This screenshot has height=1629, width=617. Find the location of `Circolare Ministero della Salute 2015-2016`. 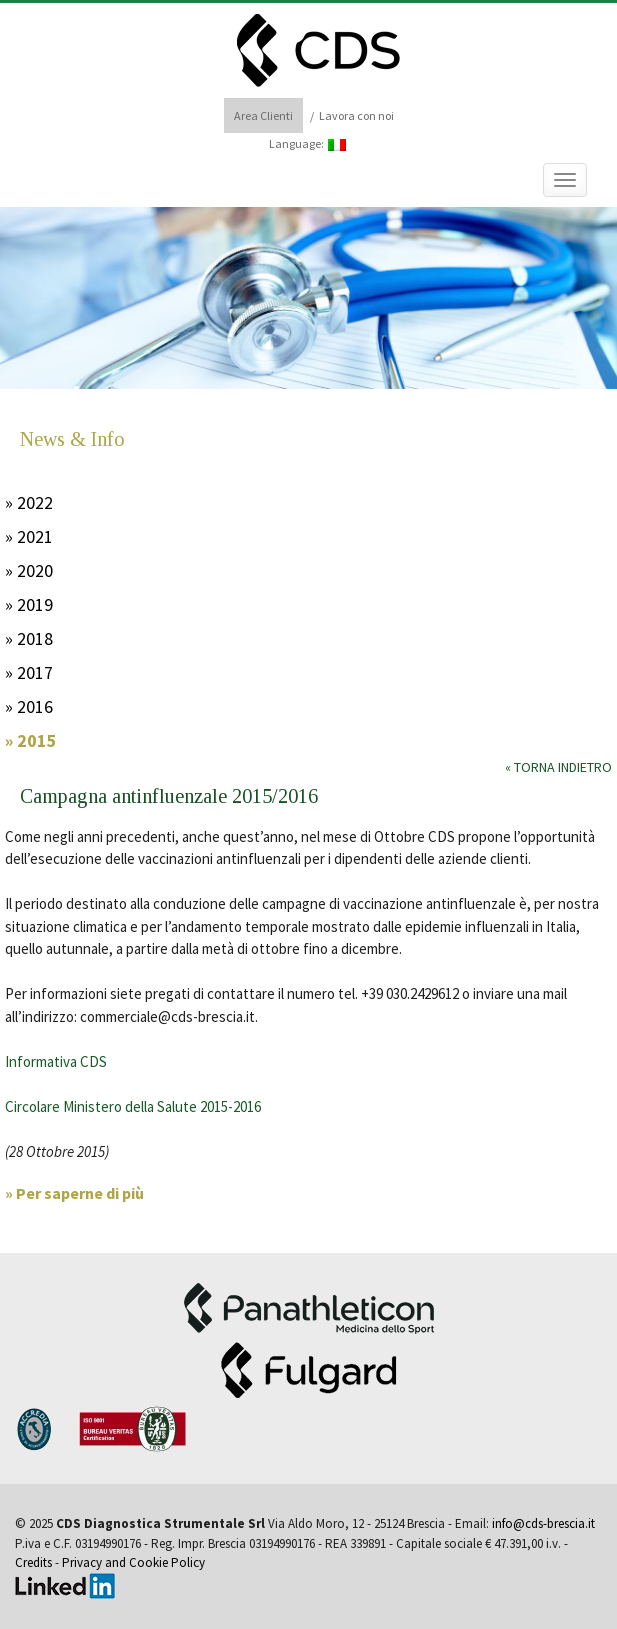

Circolare Ministero della Salute 2015-2016 is located at coordinates (133, 1106).